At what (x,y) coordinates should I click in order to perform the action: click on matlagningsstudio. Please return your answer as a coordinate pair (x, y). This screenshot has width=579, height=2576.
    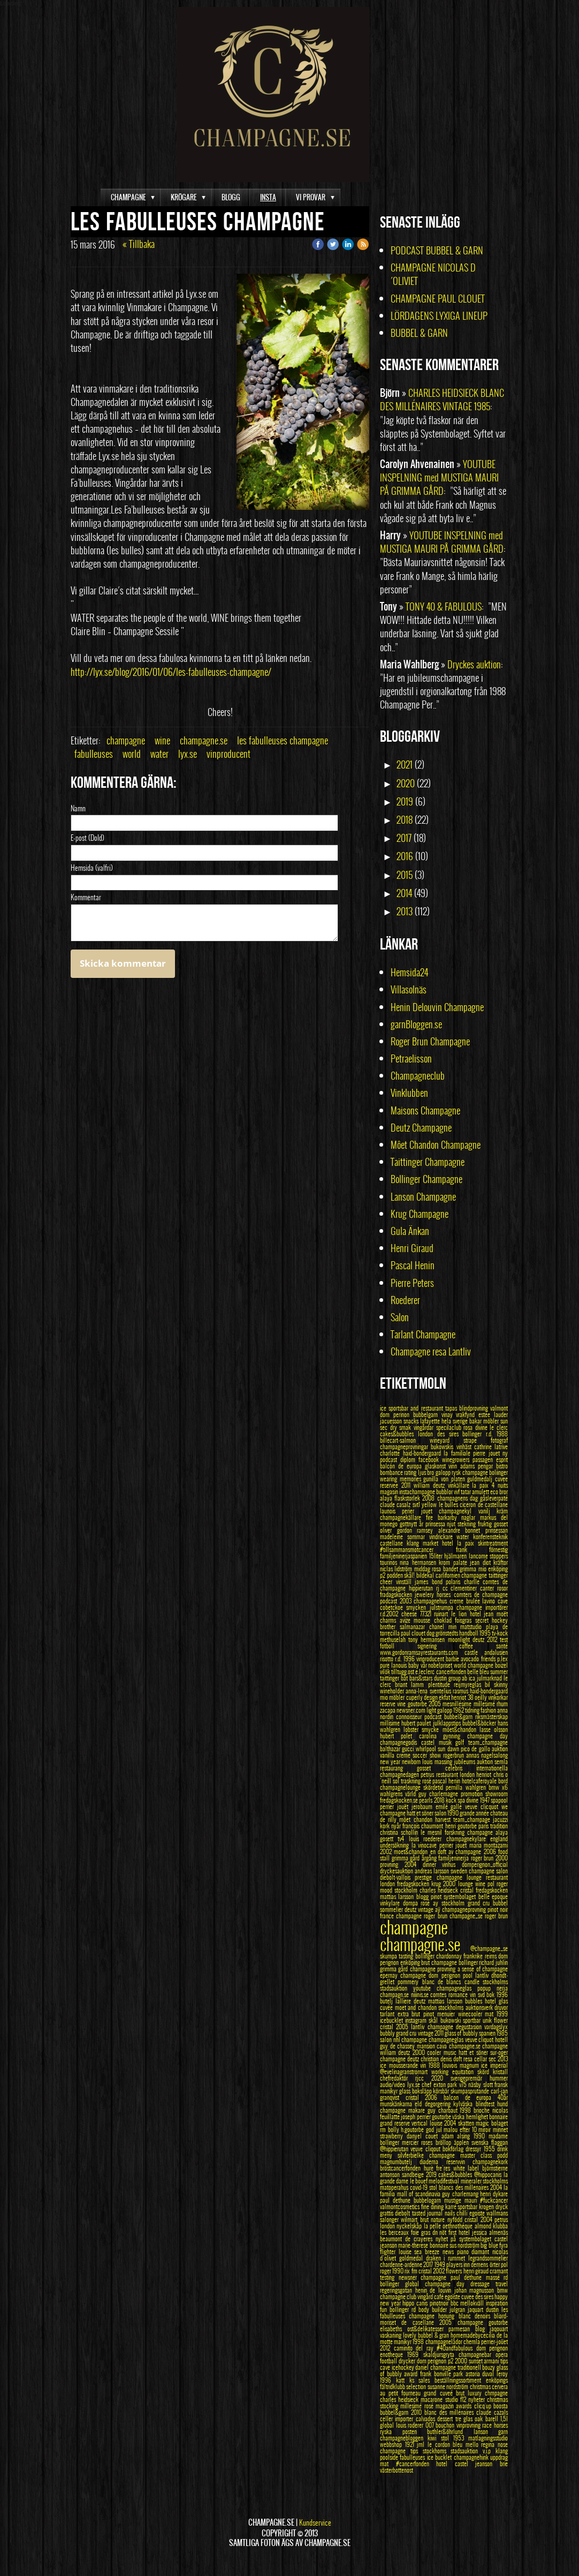
    Looking at the image, I should click on (488, 2438).